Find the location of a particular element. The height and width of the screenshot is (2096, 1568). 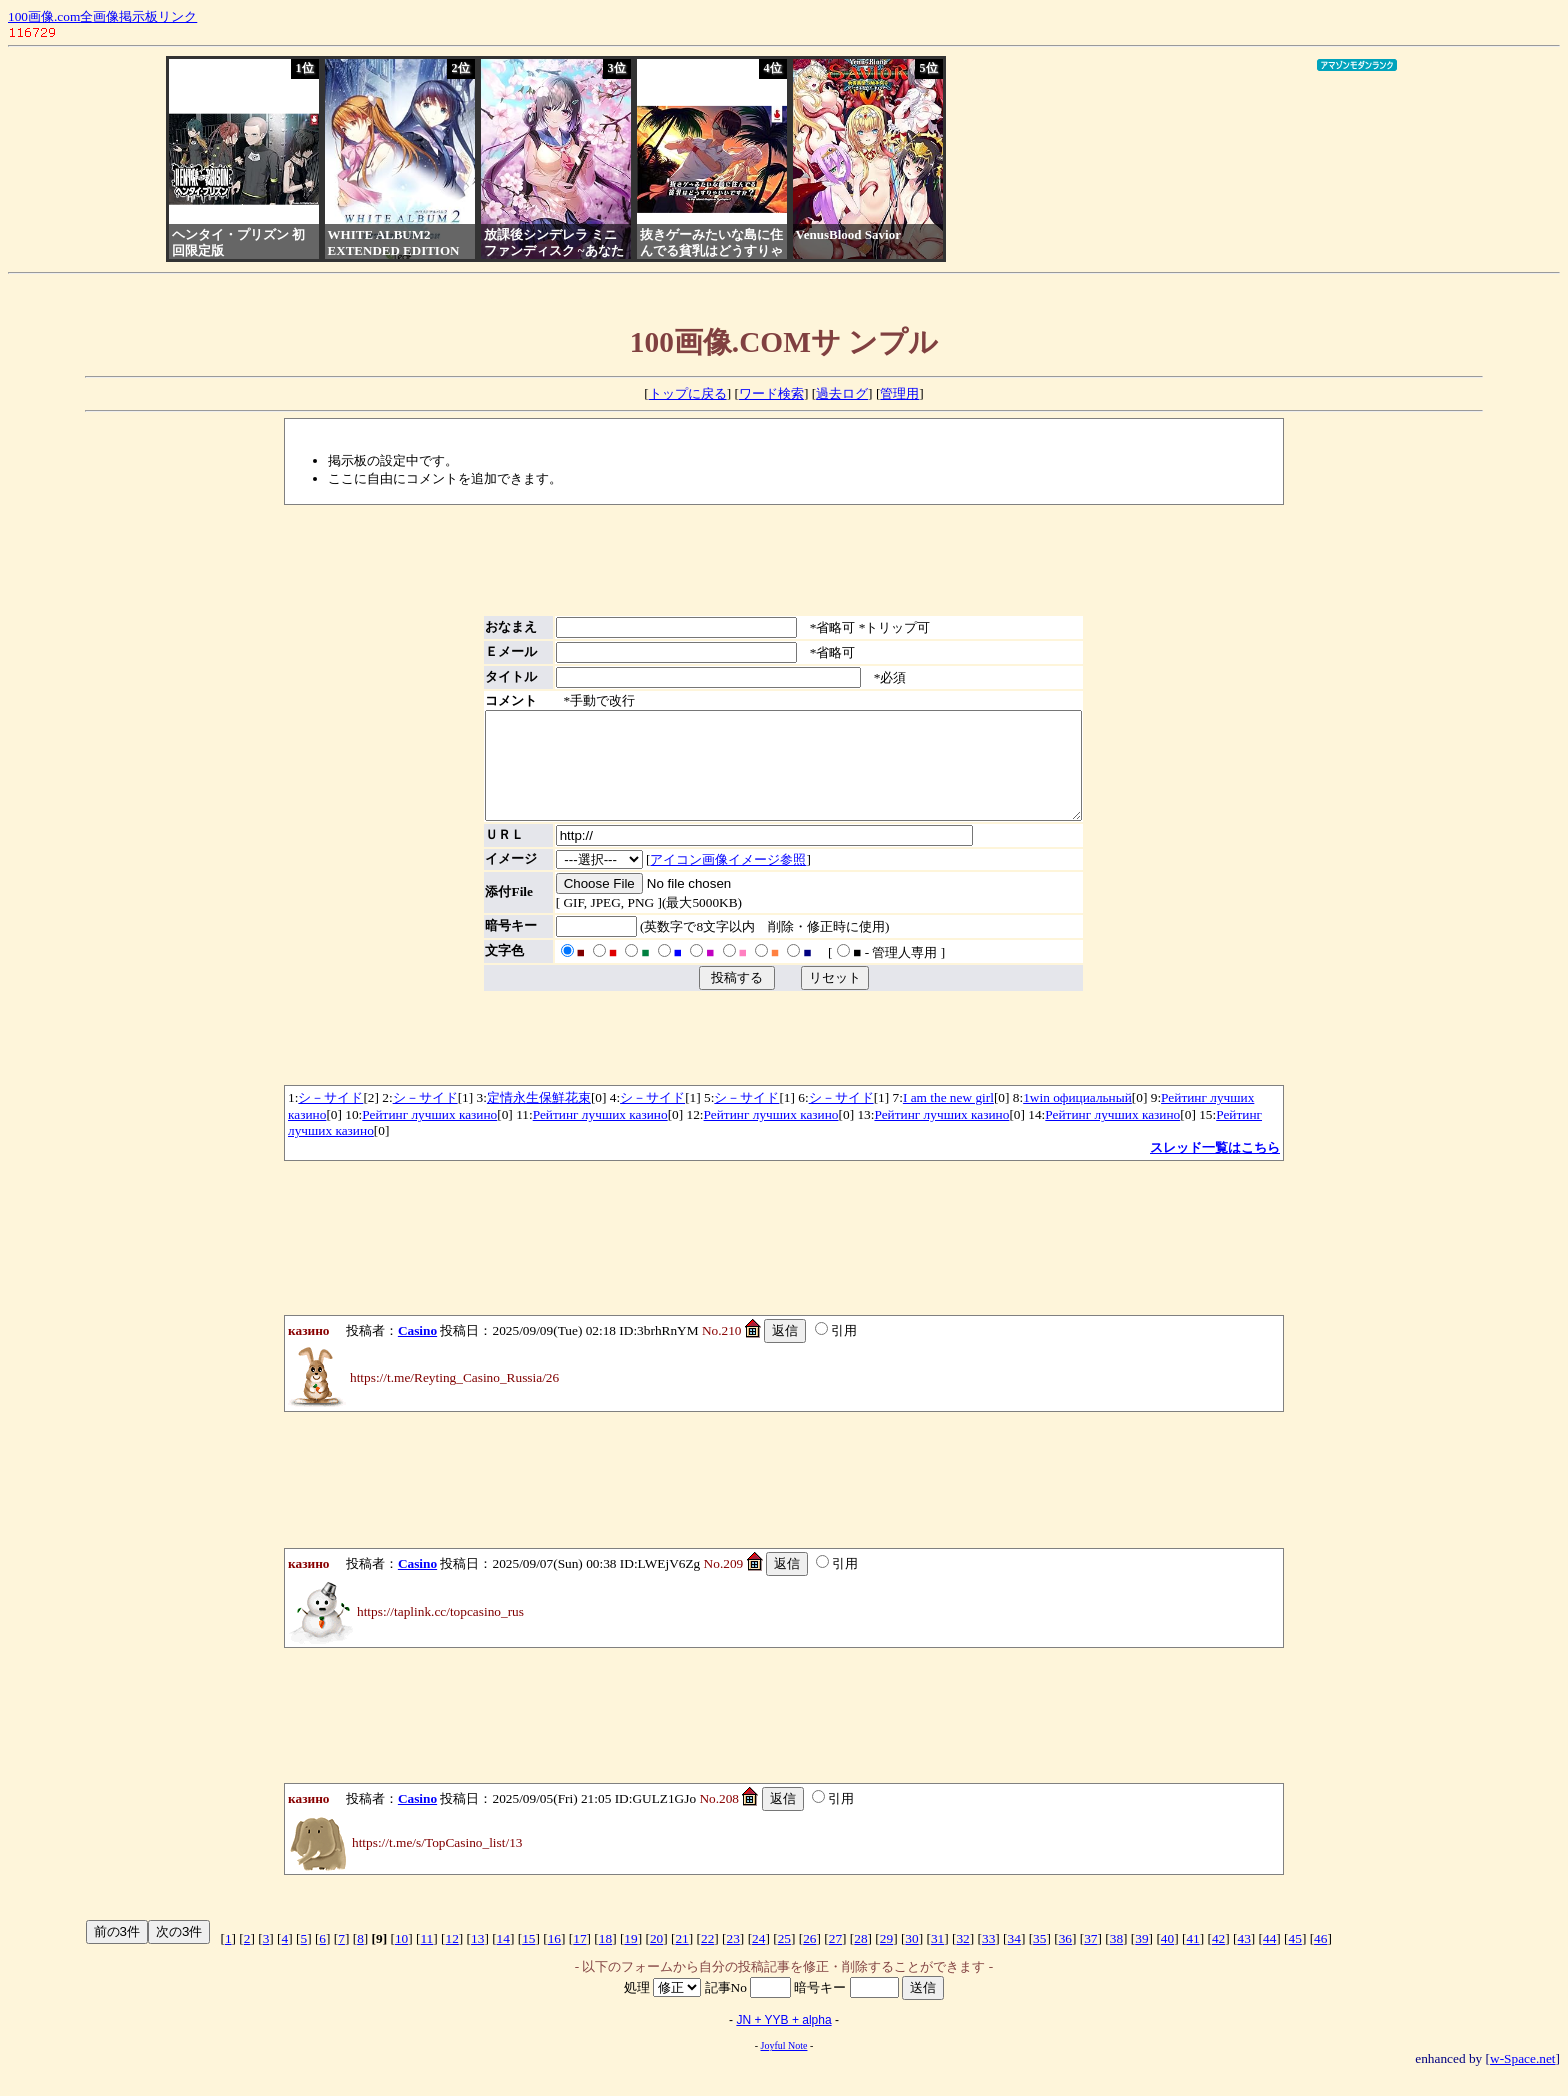

22 is located at coordinates (707, 1959).